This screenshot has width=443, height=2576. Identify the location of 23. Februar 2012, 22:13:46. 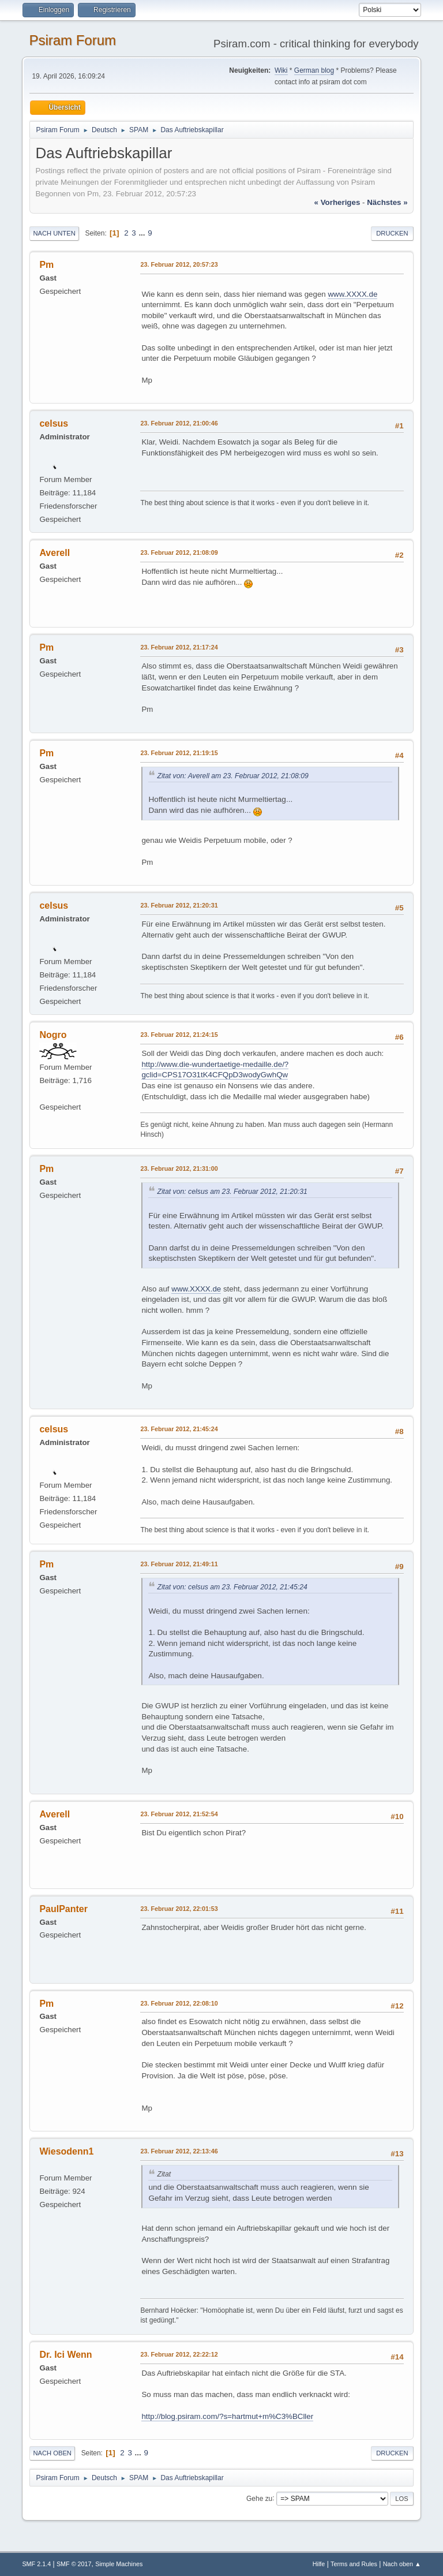
(178, 2151).